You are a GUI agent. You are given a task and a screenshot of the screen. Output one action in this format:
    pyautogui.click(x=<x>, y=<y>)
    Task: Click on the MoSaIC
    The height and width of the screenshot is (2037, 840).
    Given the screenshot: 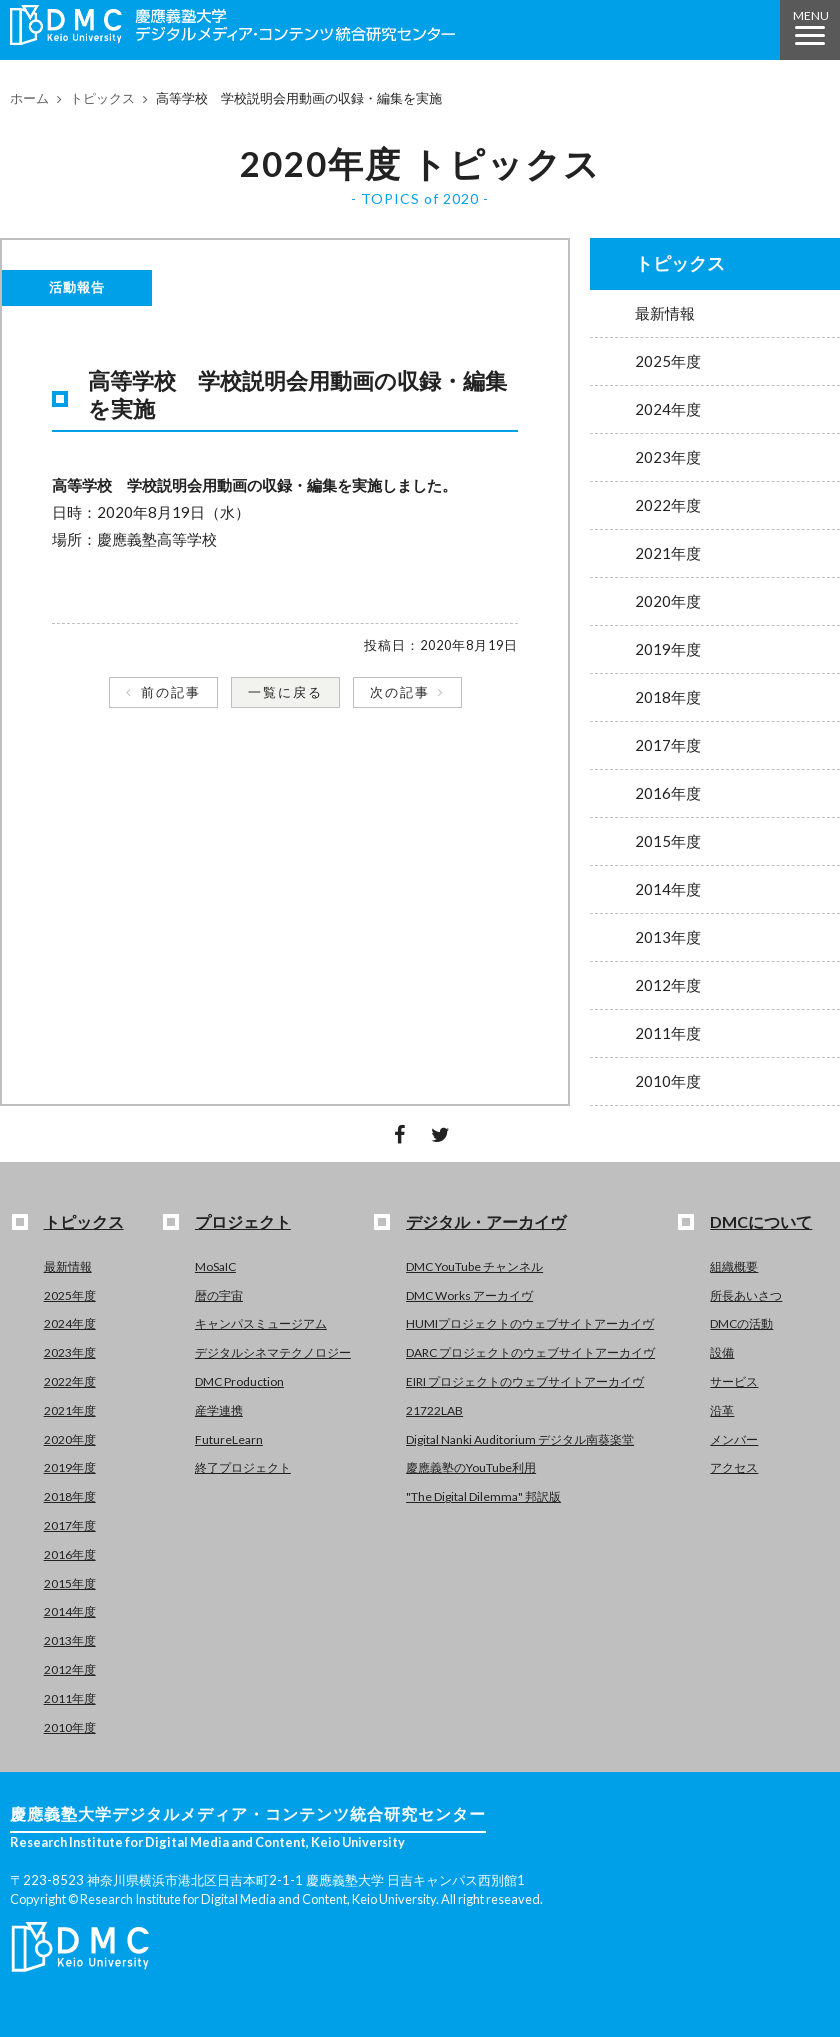 What is the action you would take?
    pyautogui.click(x=215, y=1266)
    